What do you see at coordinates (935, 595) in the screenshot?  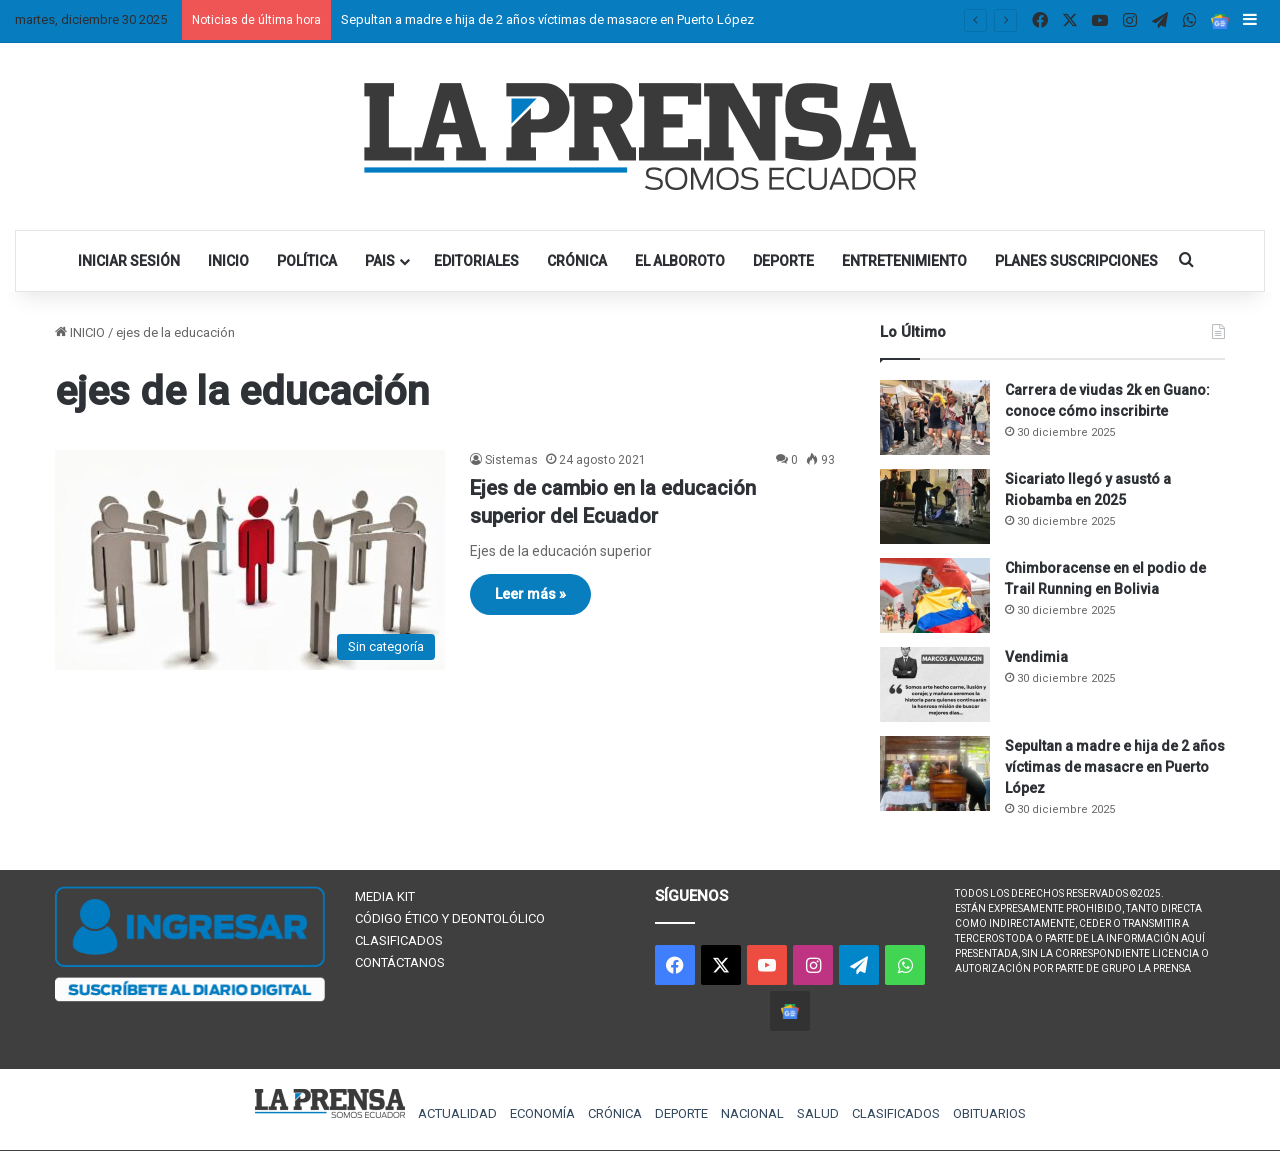 I see `[Chimboracense en el podio de Trail Running en Bolivia]` at bounding box center [935, 595].